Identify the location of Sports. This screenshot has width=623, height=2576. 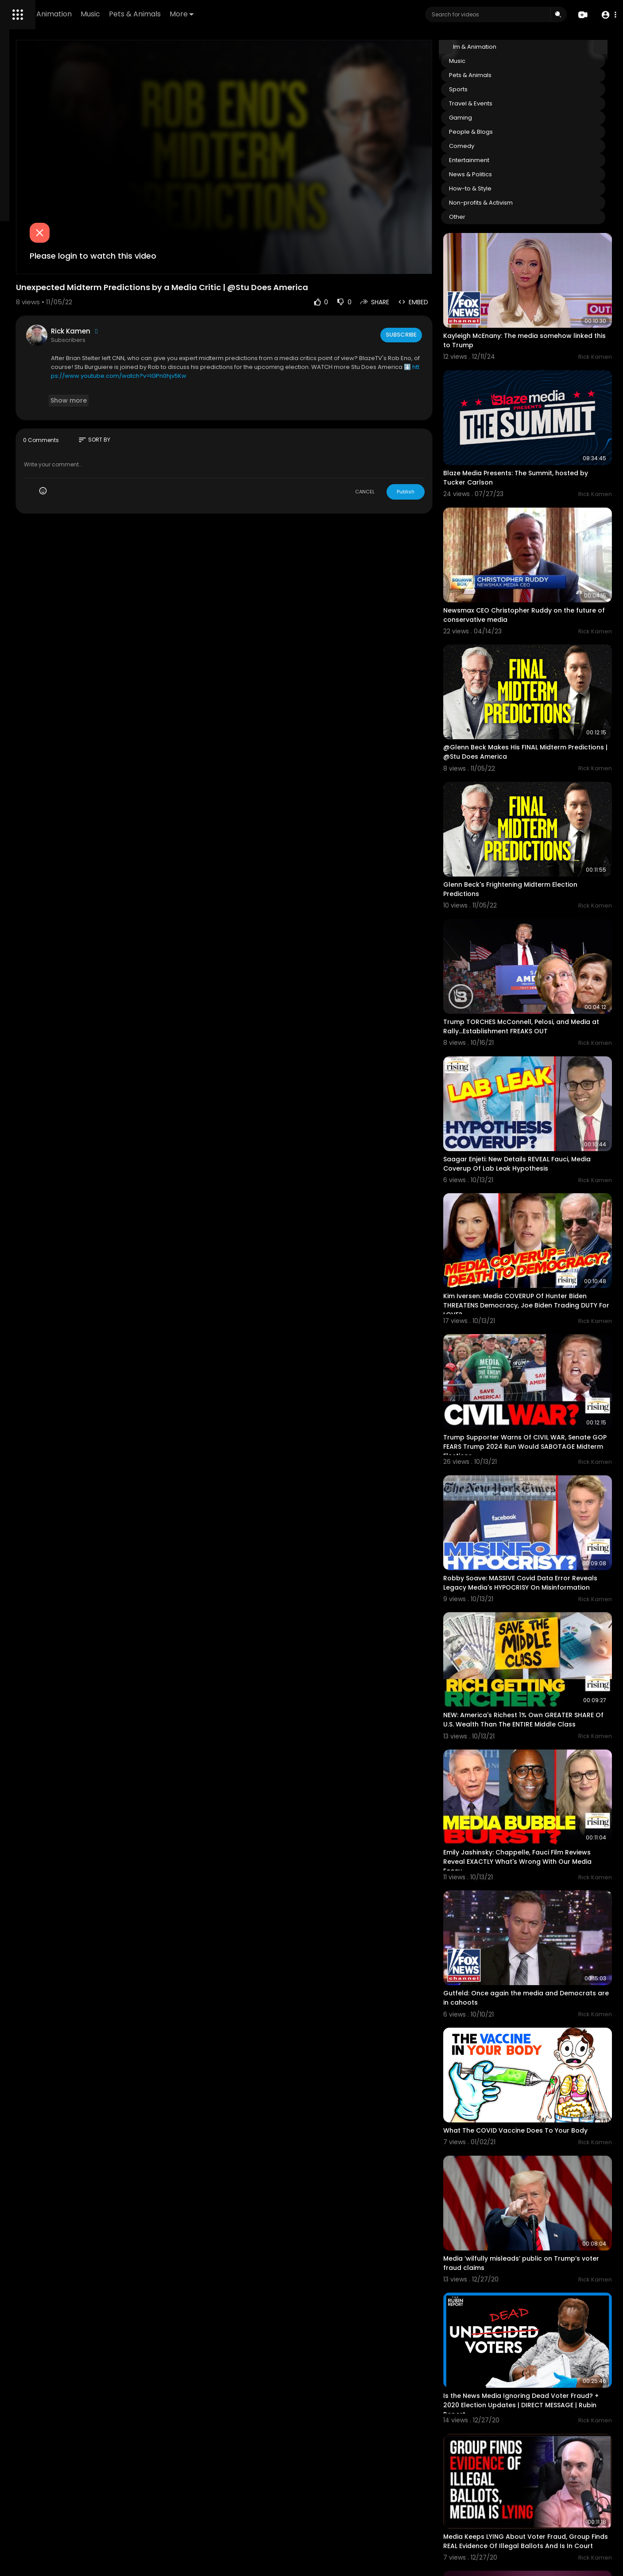
(493, 89).